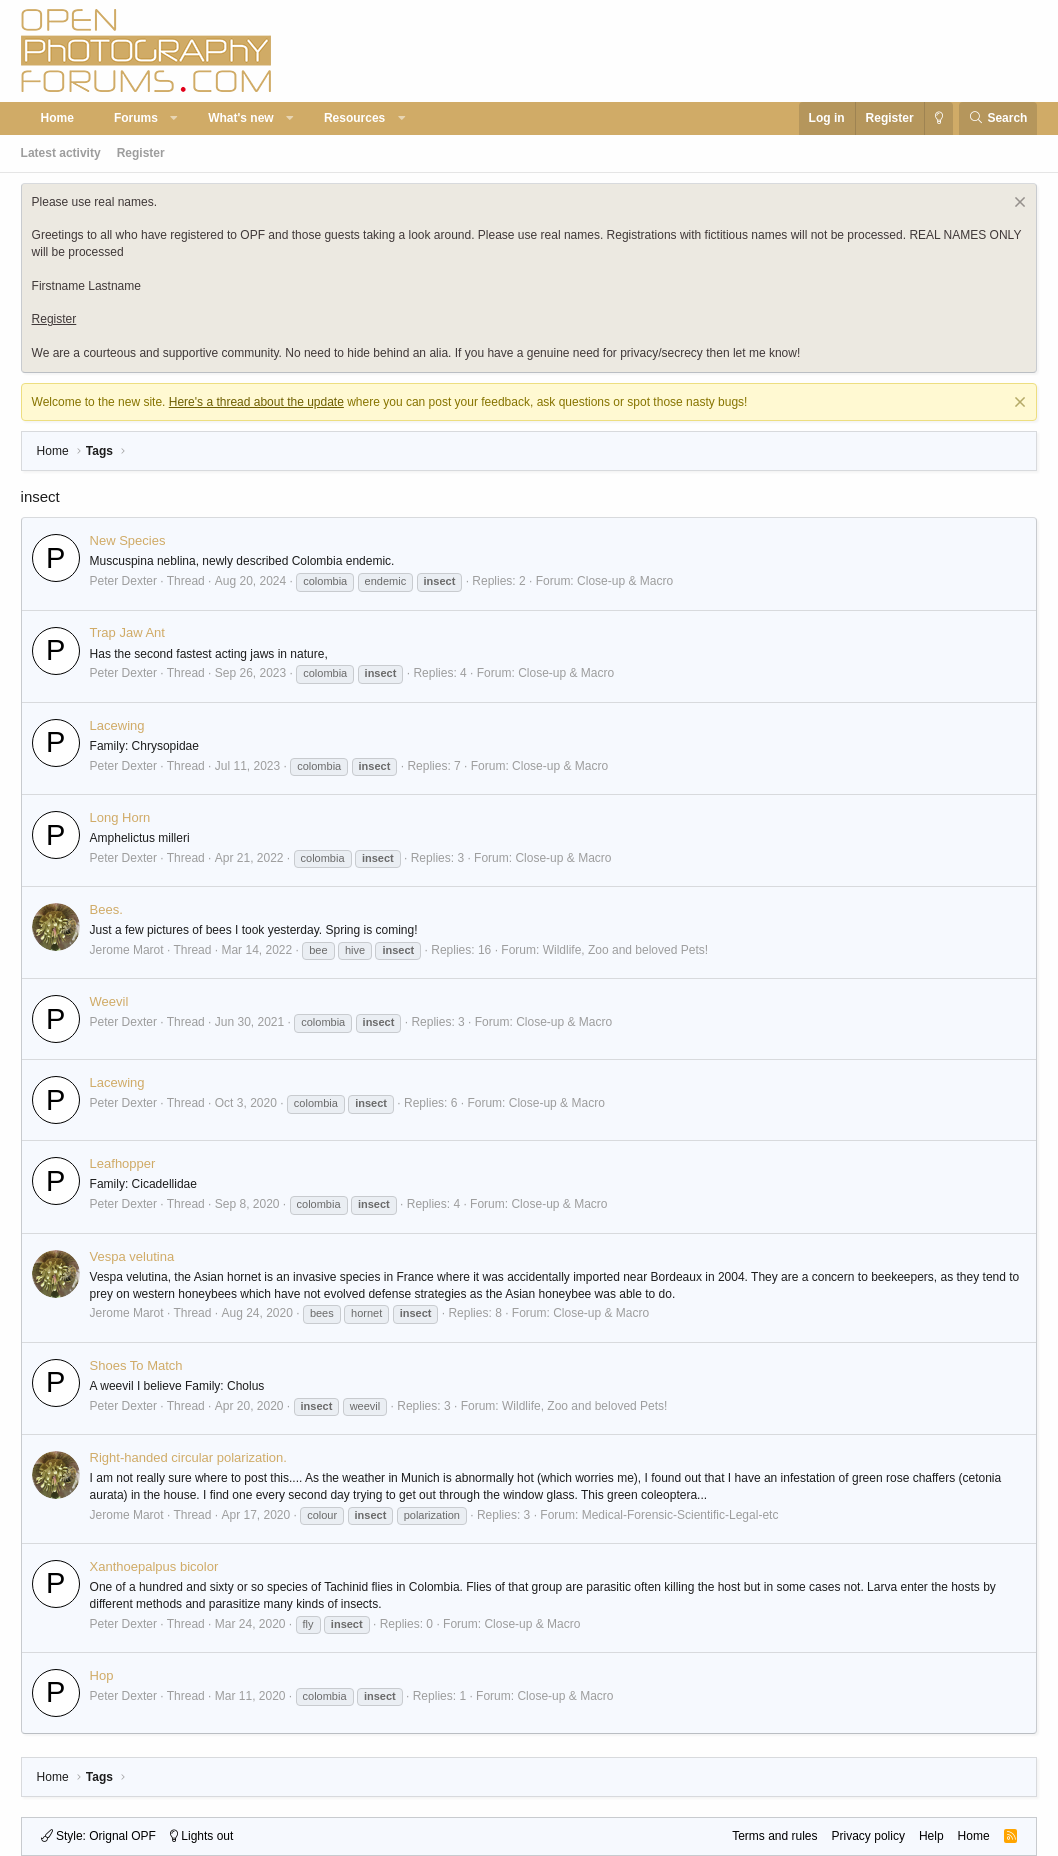 The height and width of the screenshot is (1856, 1058). What do you see at coordinates (241, 118) in the screenshot?
I see `What's new` at bounding box center [241, 118].